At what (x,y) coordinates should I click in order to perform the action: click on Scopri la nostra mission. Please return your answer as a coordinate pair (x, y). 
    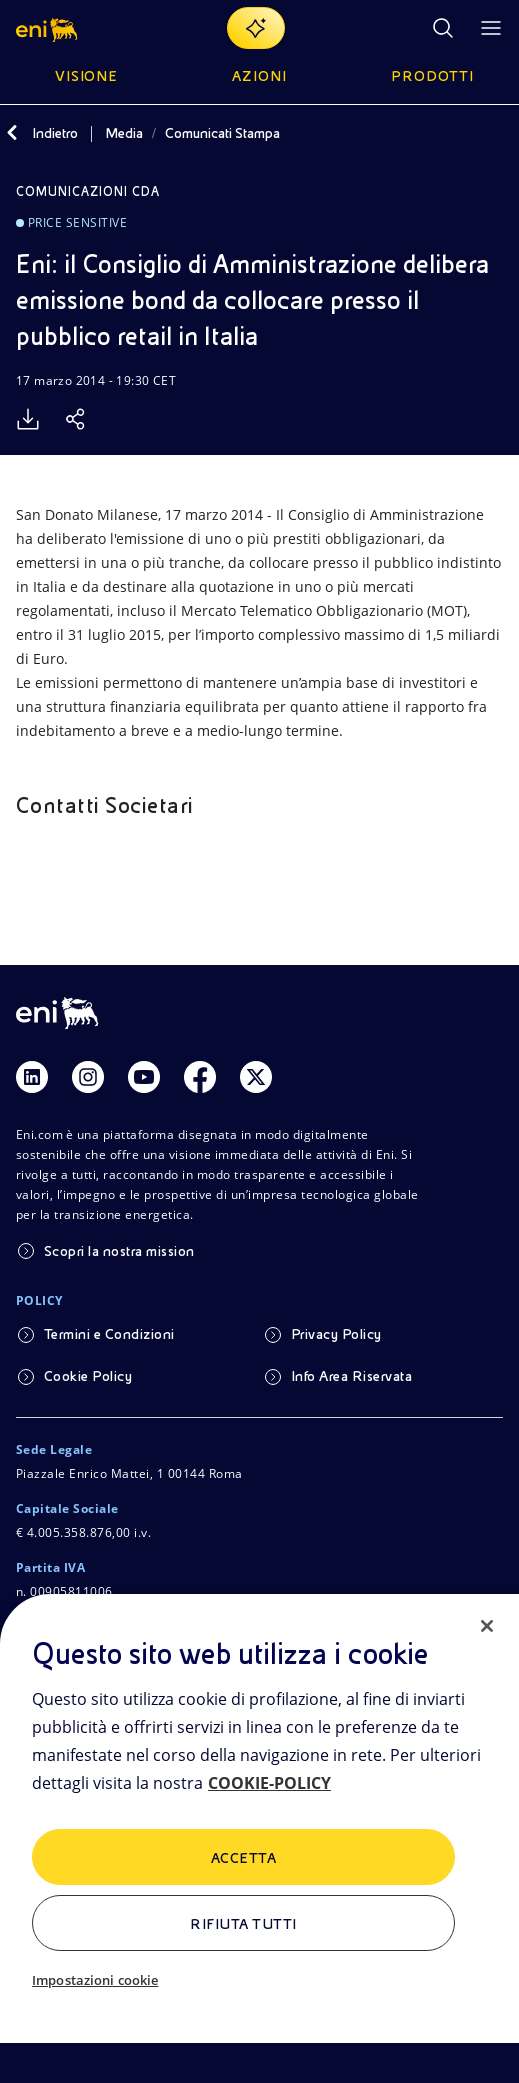
    Looking at the image, I should click on (119, 1251).